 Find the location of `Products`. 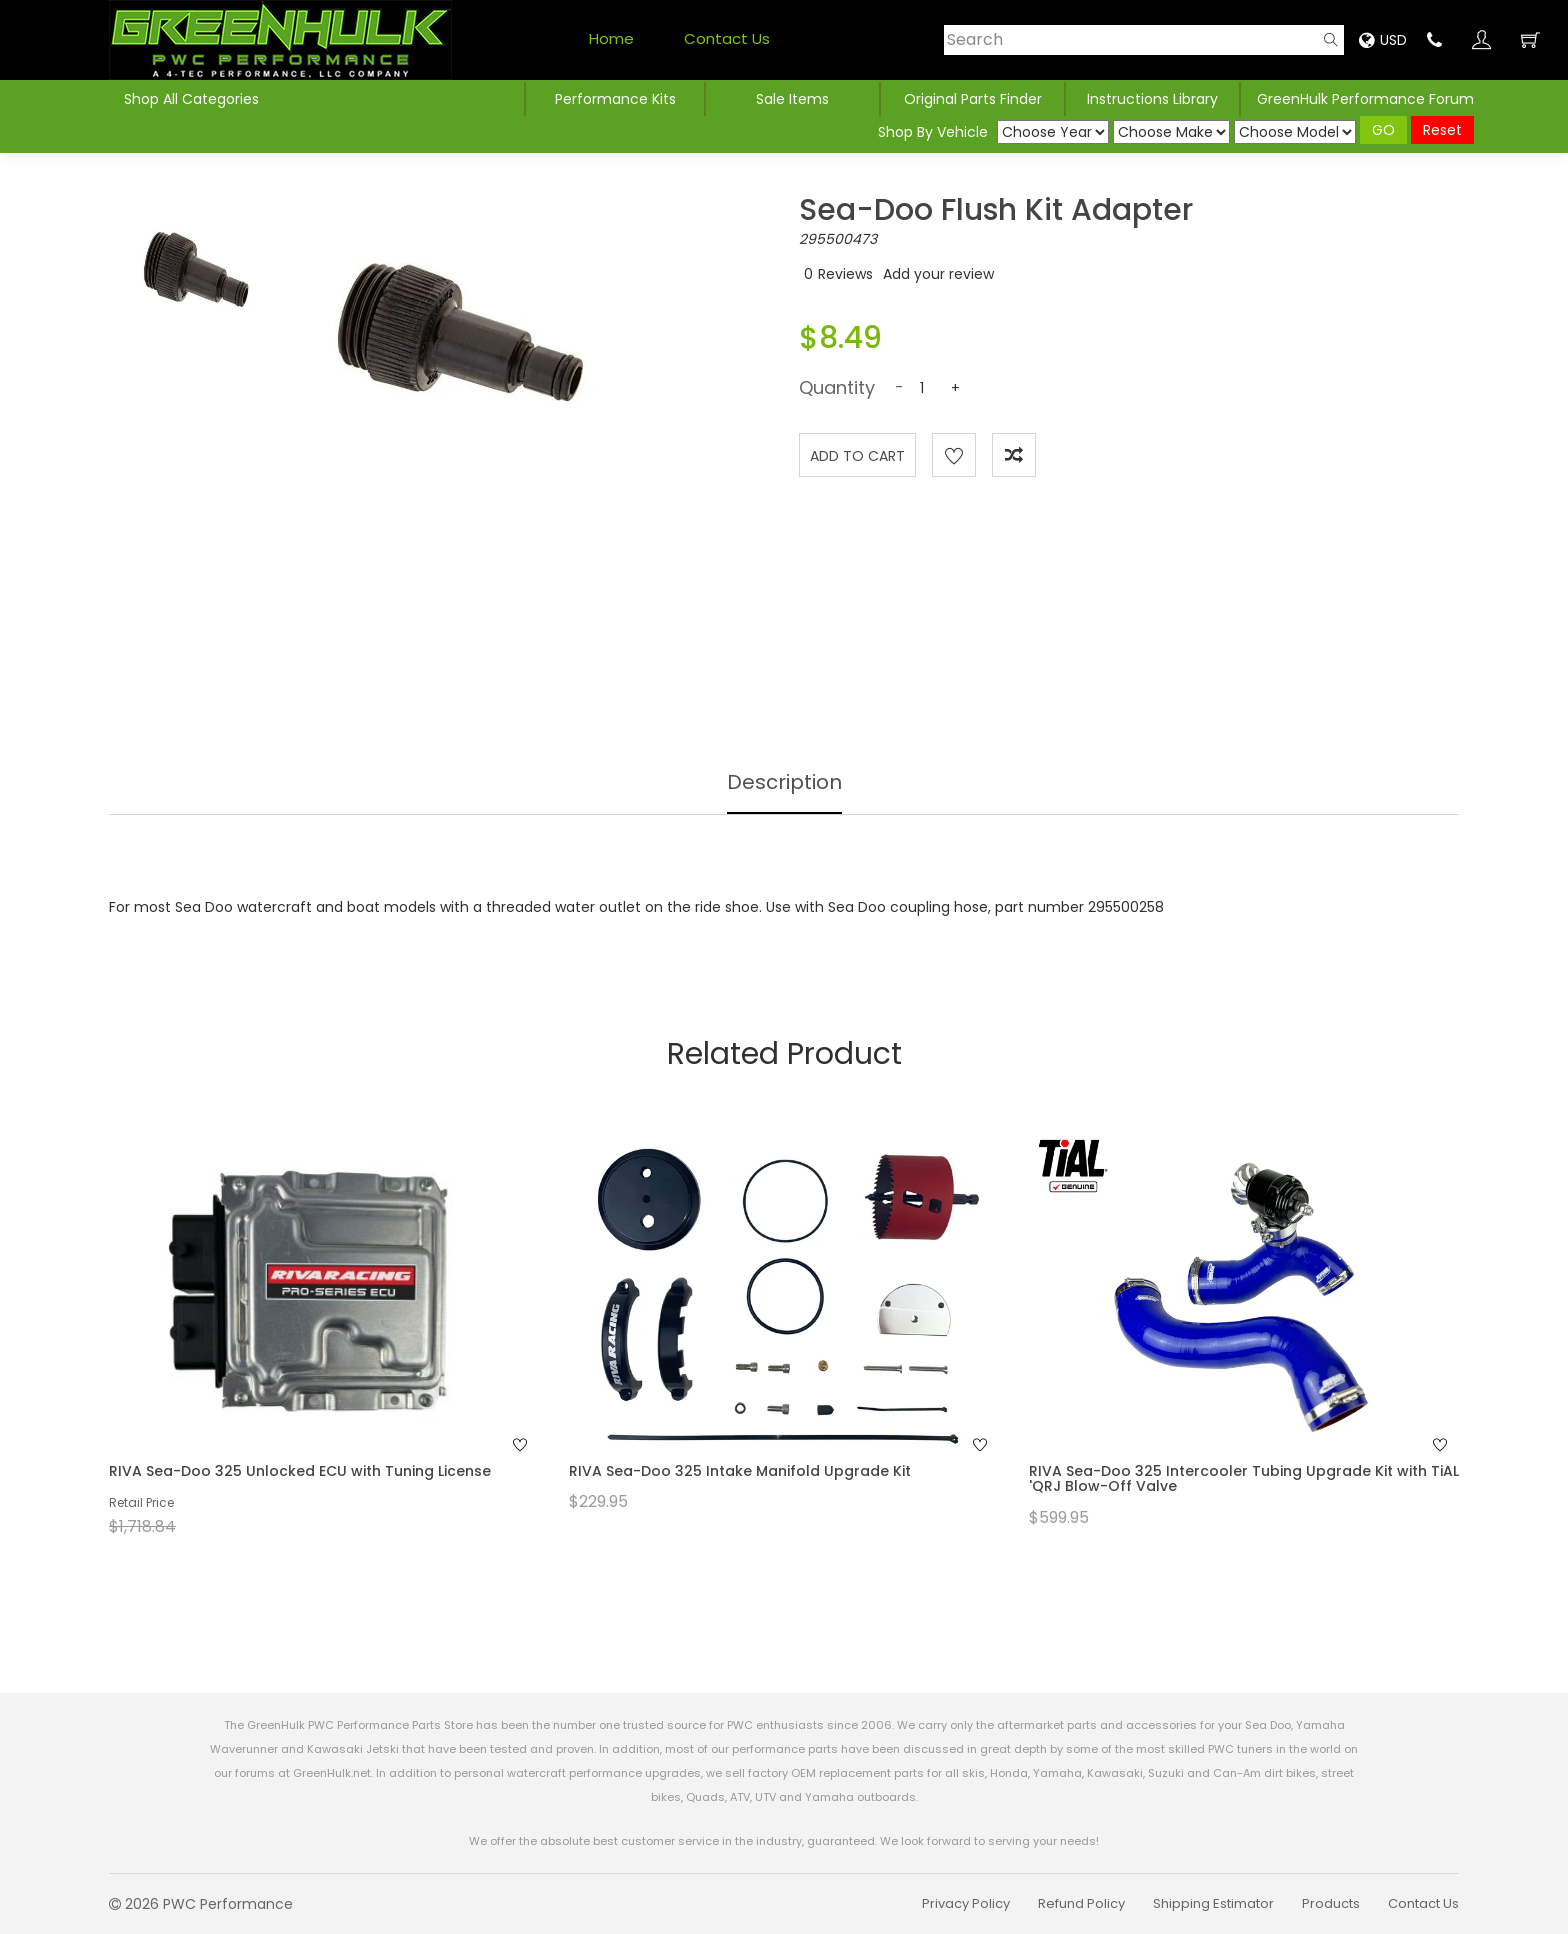

Products is located at coordinates (1331, 1903).